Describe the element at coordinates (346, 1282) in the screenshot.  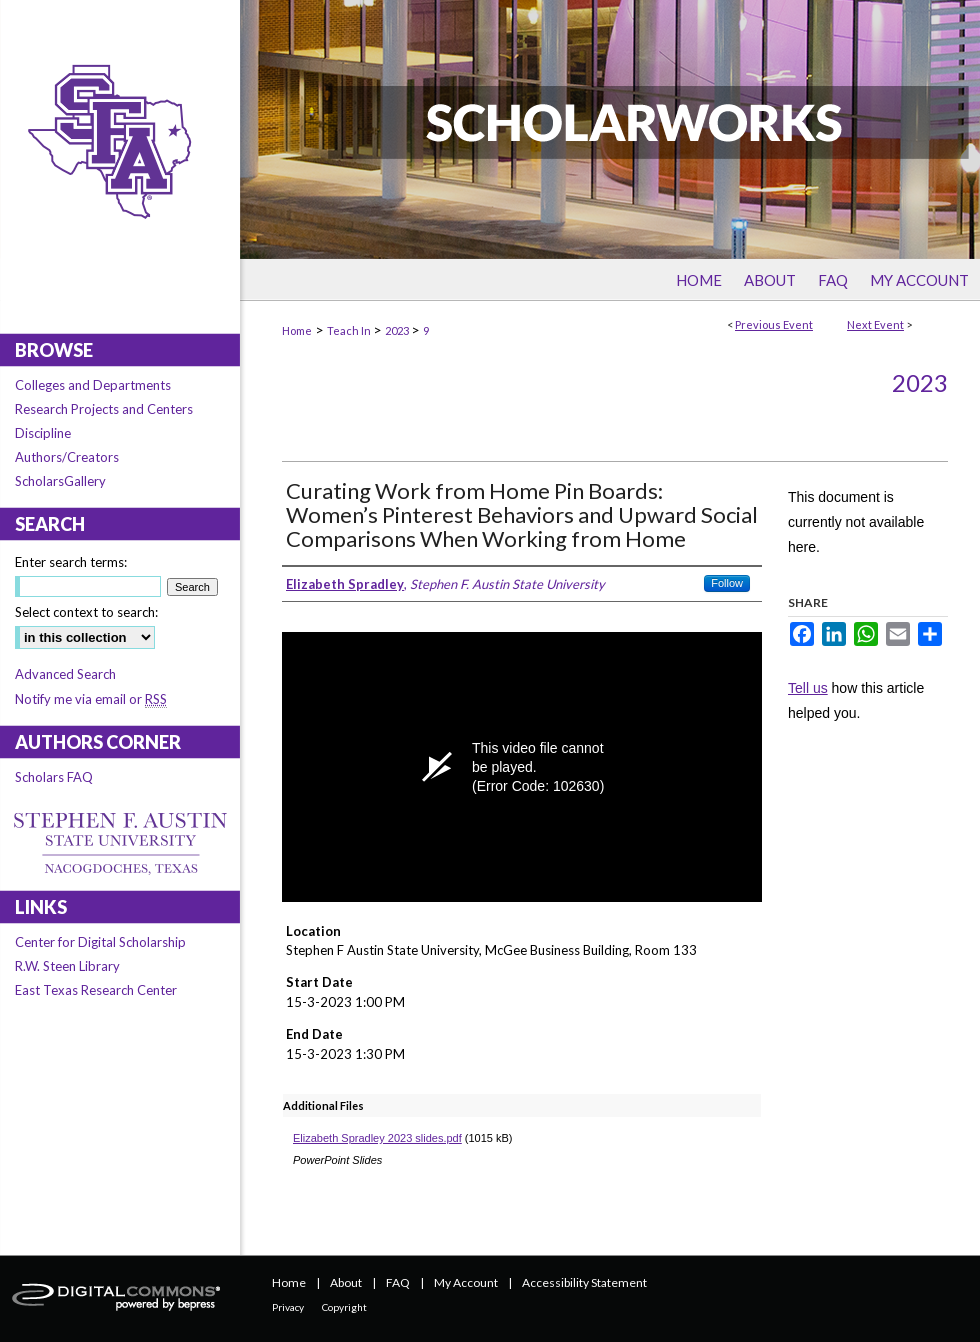
I see `About` at that location.